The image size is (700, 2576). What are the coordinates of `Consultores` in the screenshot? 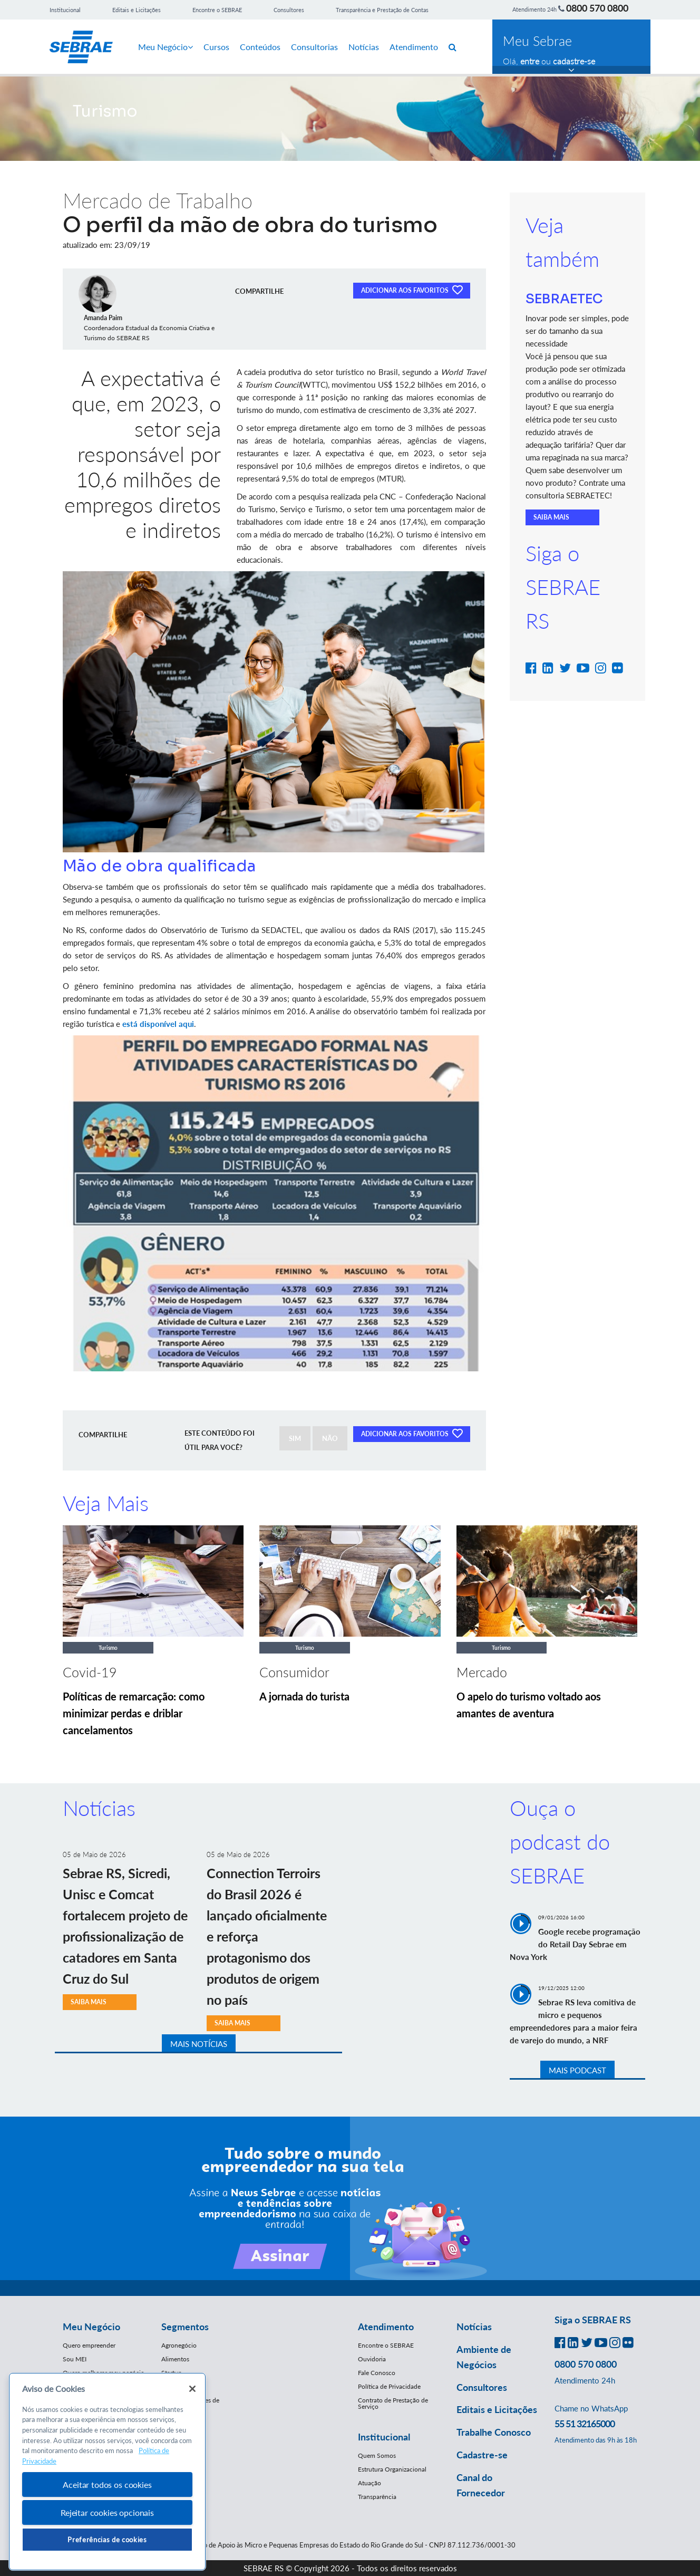 It's located at (289, 9).